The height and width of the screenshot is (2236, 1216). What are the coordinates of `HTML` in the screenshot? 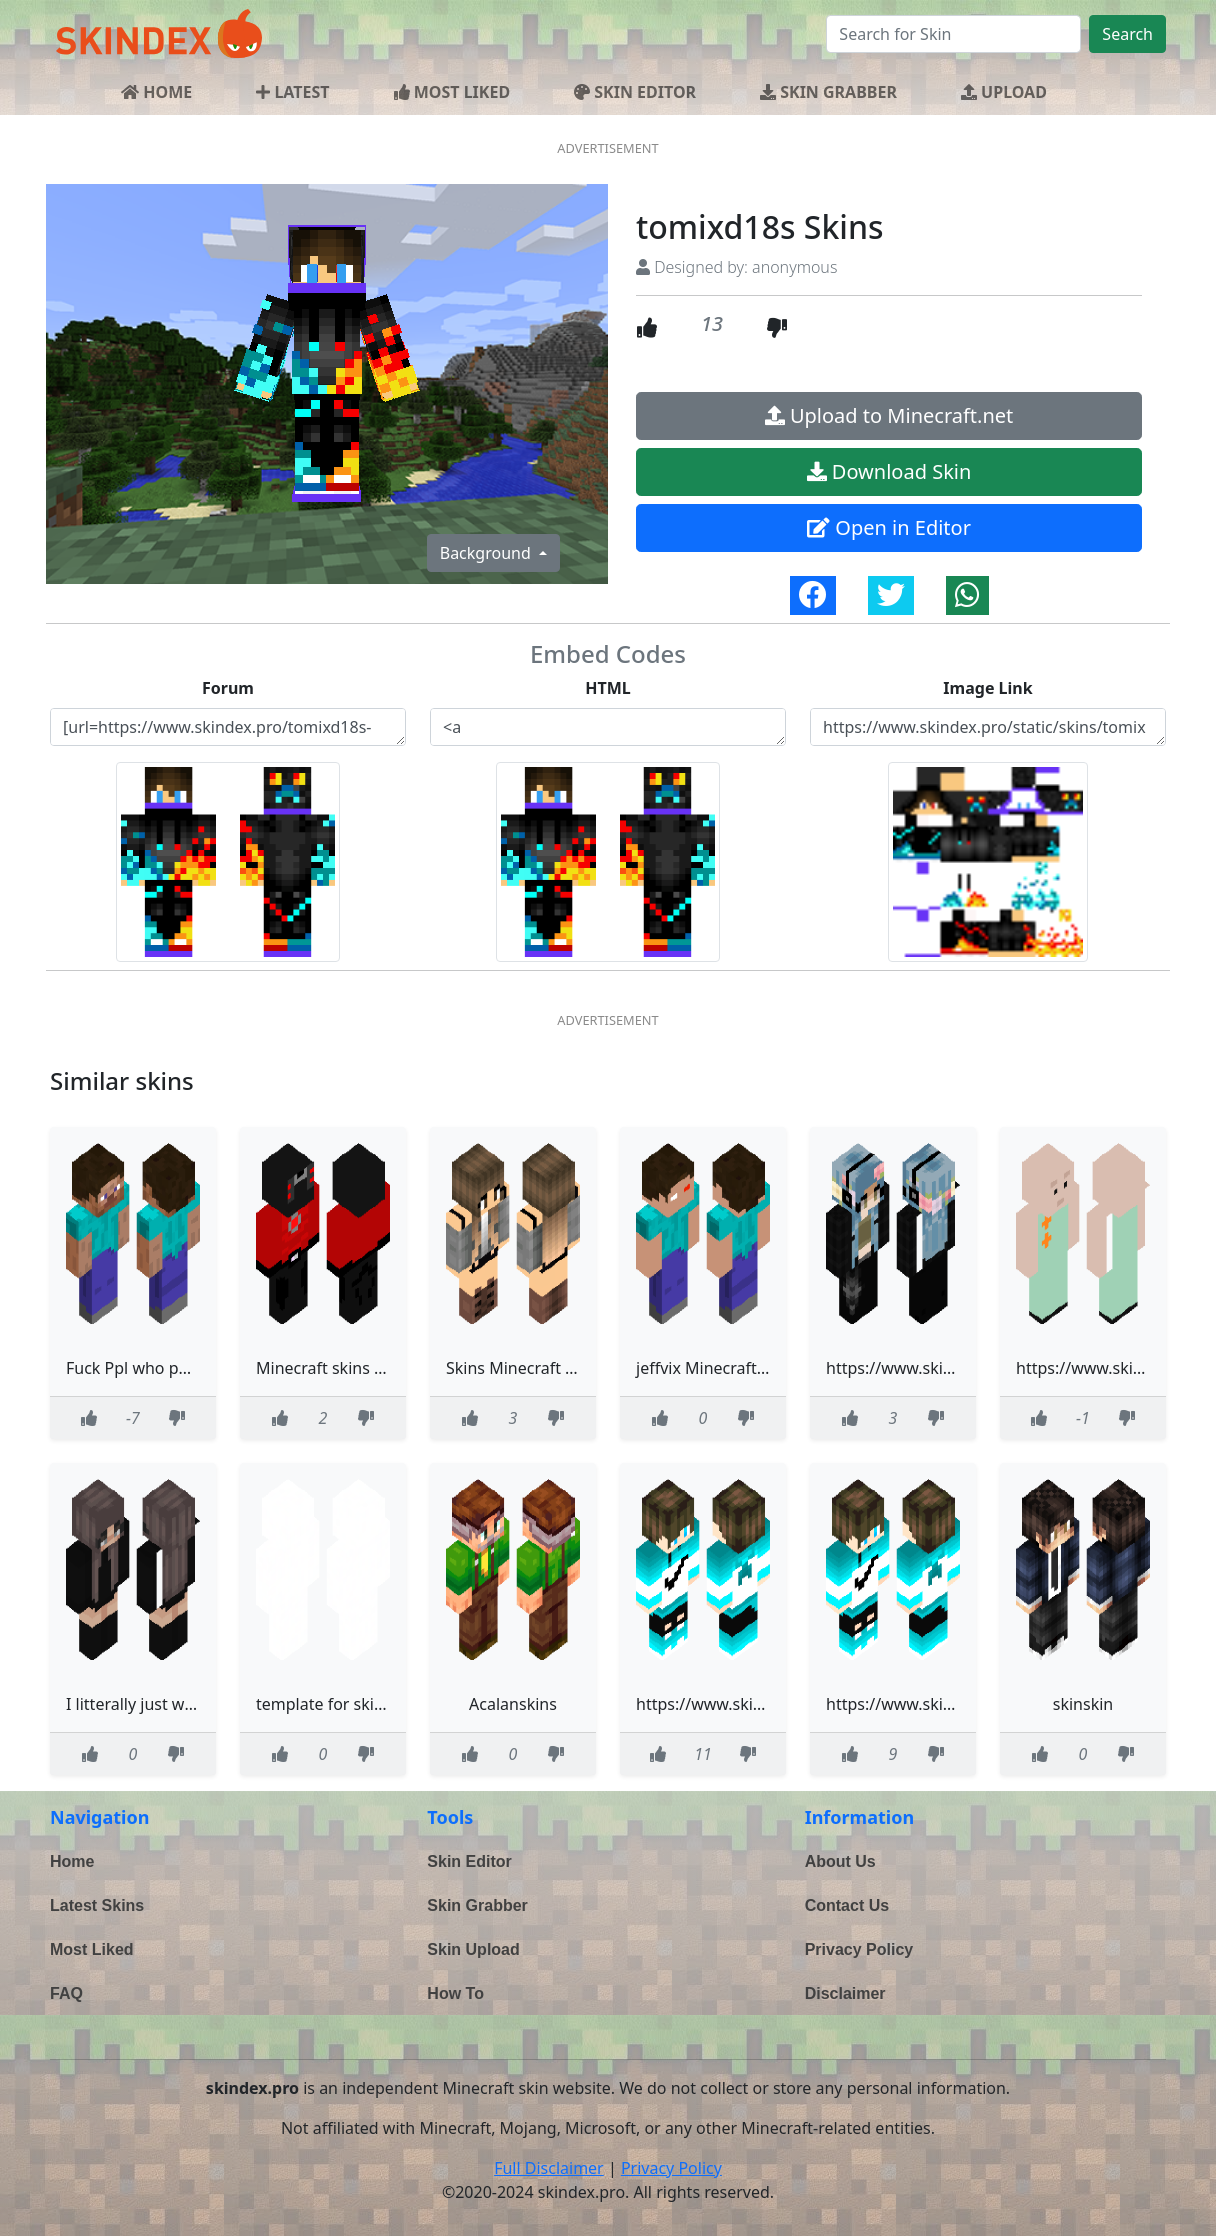 It's located at (608, 688).